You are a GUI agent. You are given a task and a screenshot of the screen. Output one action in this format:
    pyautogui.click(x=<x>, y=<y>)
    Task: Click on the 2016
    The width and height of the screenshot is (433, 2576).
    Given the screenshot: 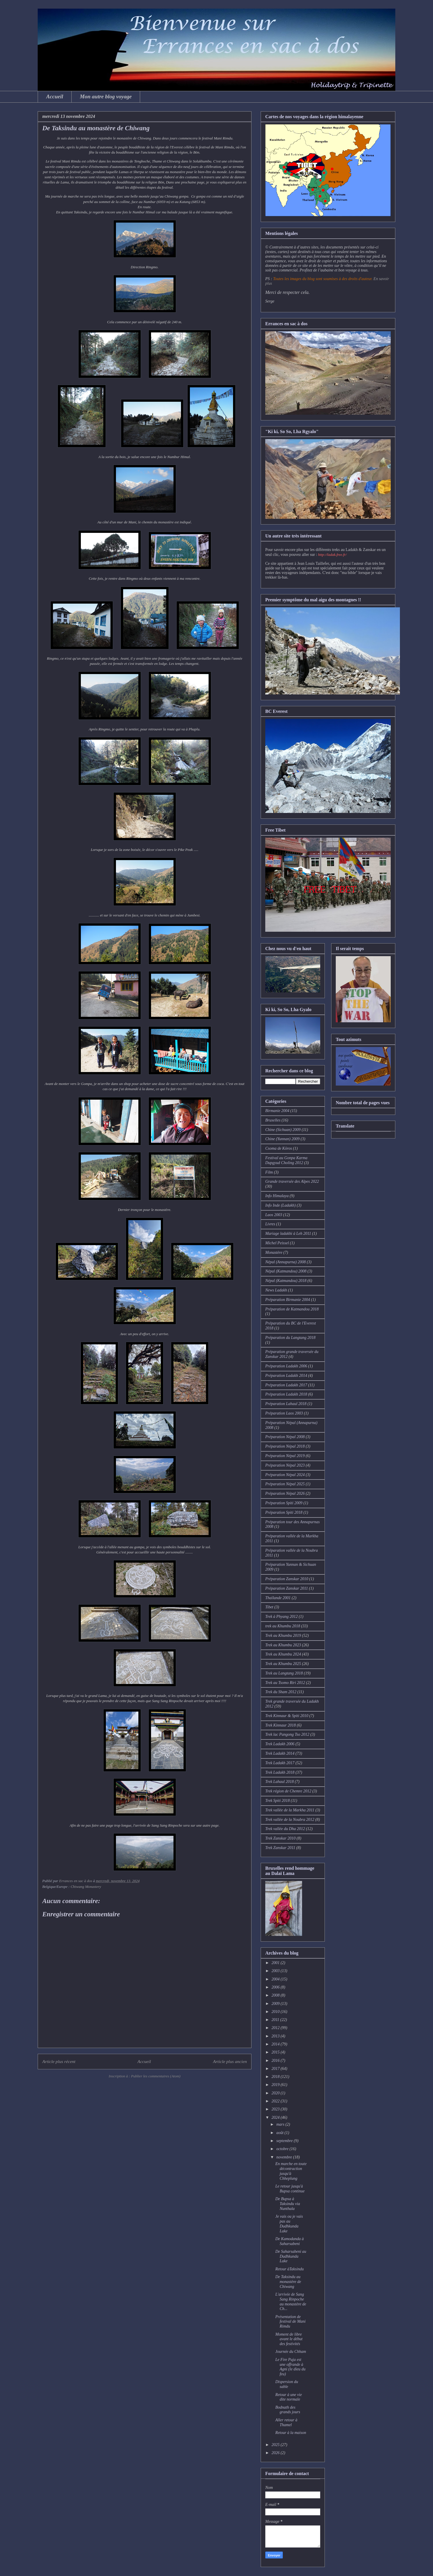 What is the action you would take?
    pyautogui.click(x=276, y=2060)
    